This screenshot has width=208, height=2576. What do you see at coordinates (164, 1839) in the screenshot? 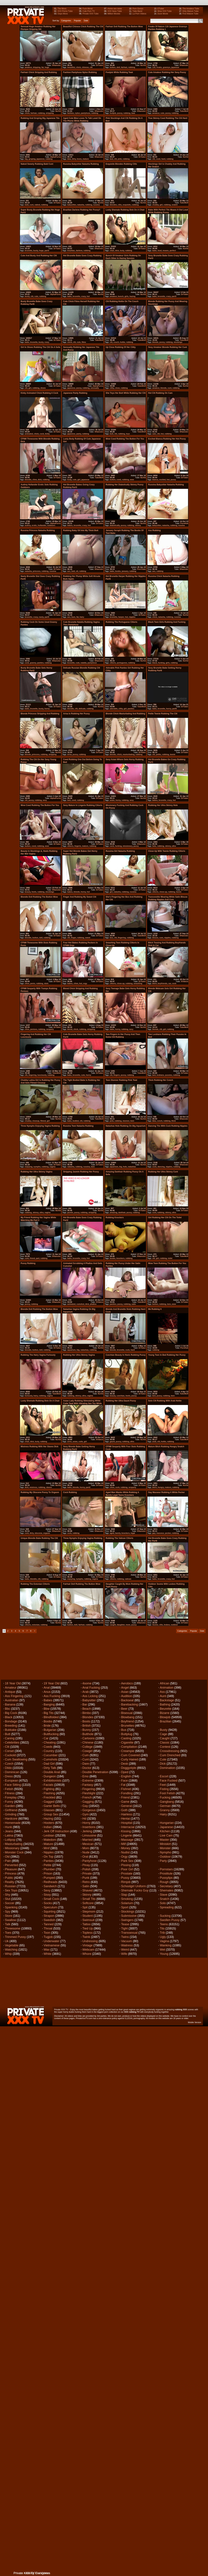
I see `Master` at bounding box center [164, 1839].